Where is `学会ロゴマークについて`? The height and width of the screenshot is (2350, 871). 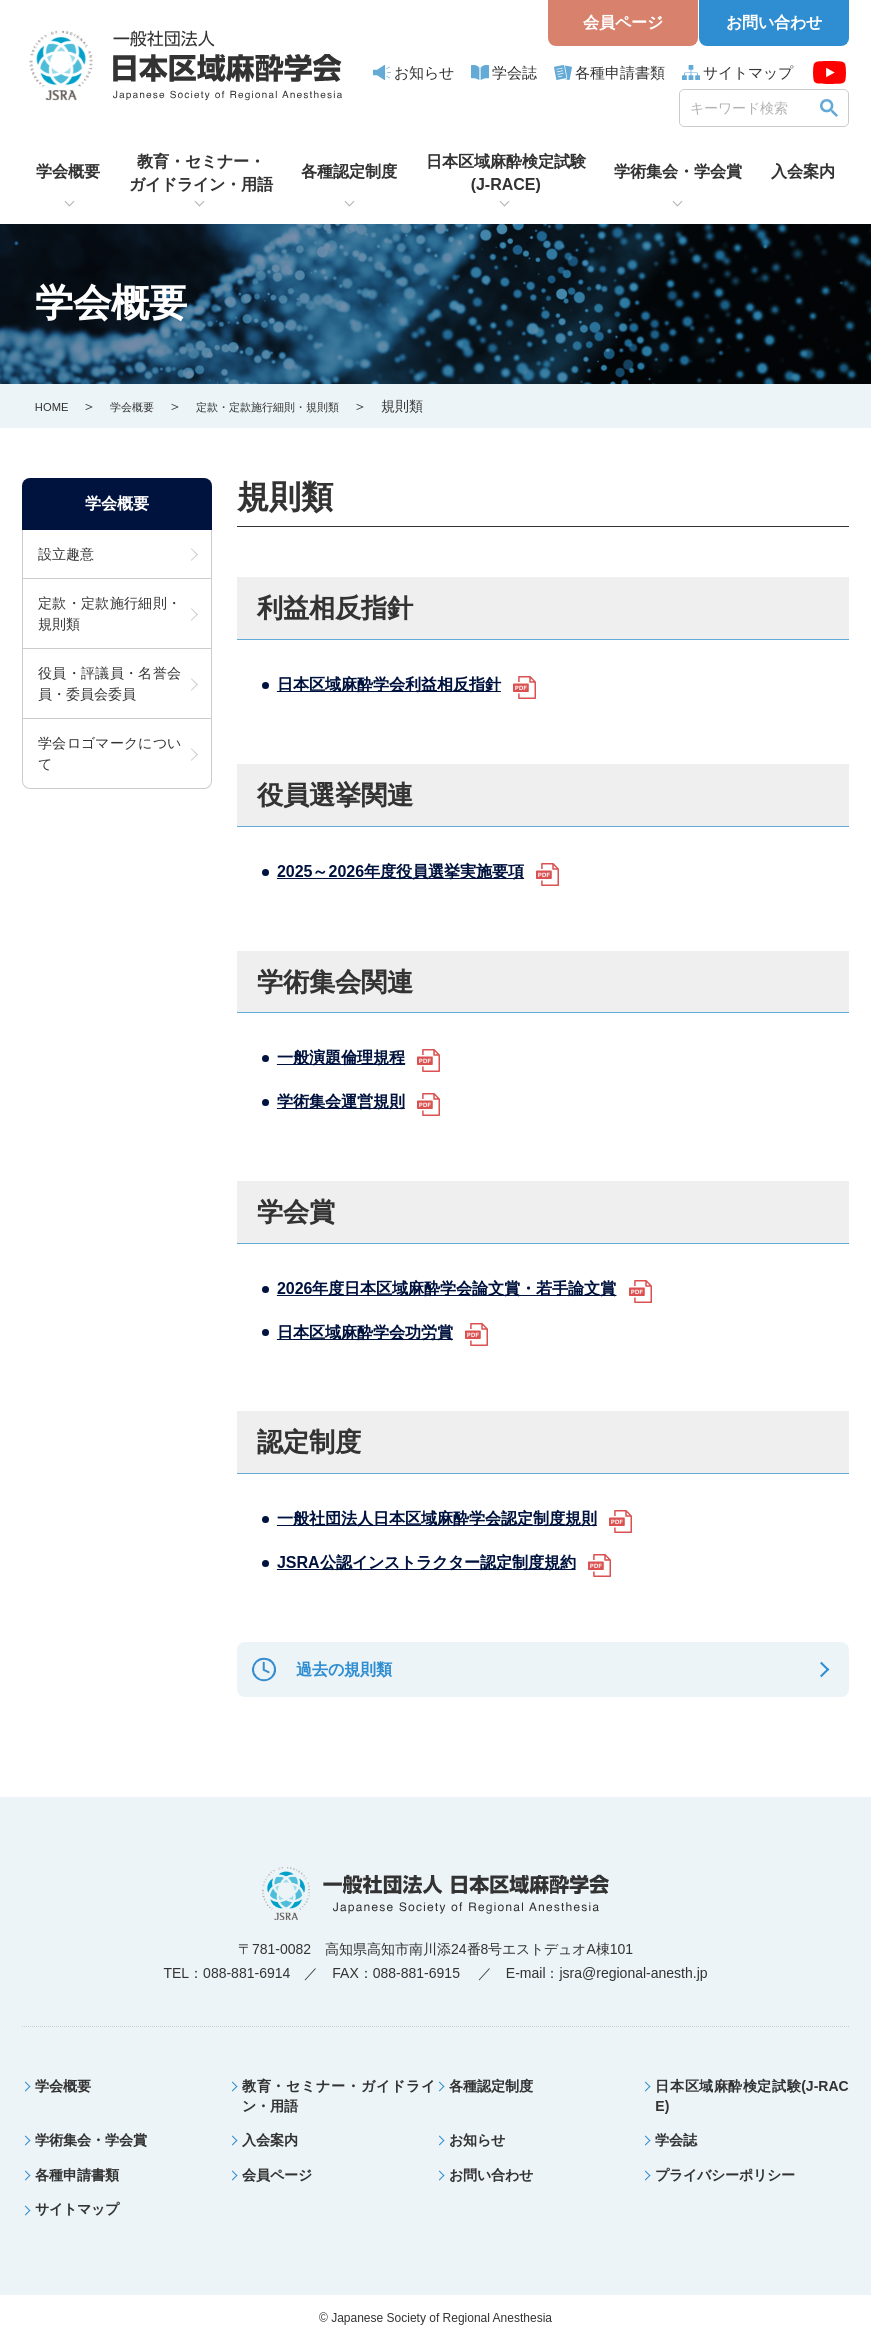 学会ロゴマークについて is located at coordinates (109, 756).